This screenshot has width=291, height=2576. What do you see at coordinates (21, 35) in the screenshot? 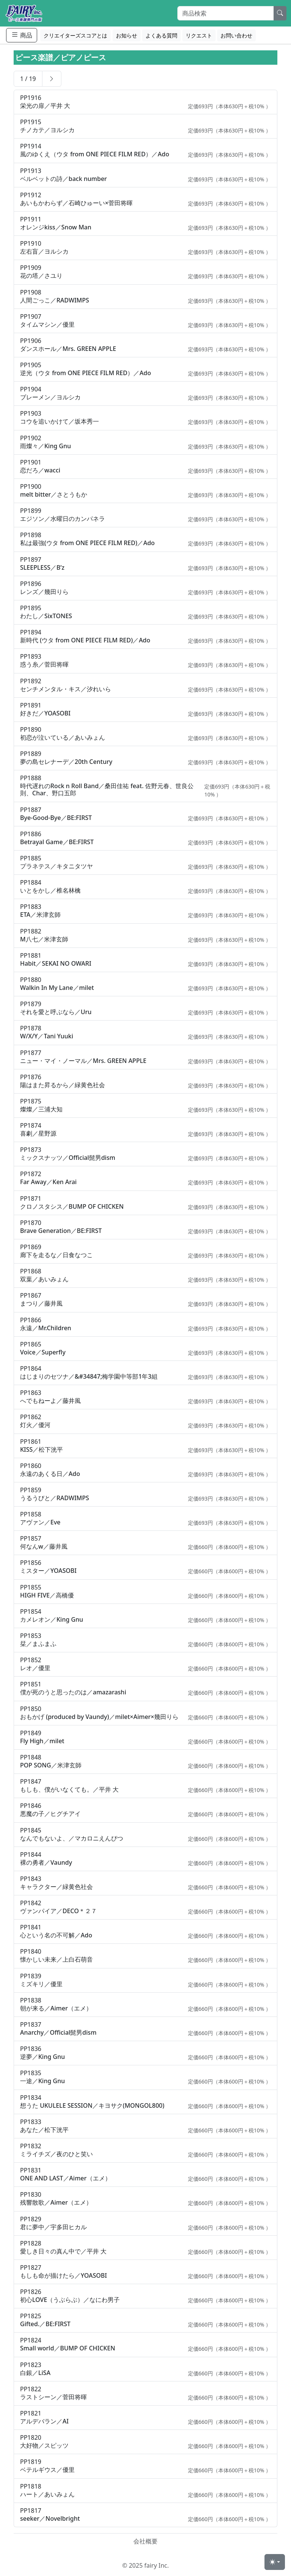
I see `商品` at bounding box center [21, 35].